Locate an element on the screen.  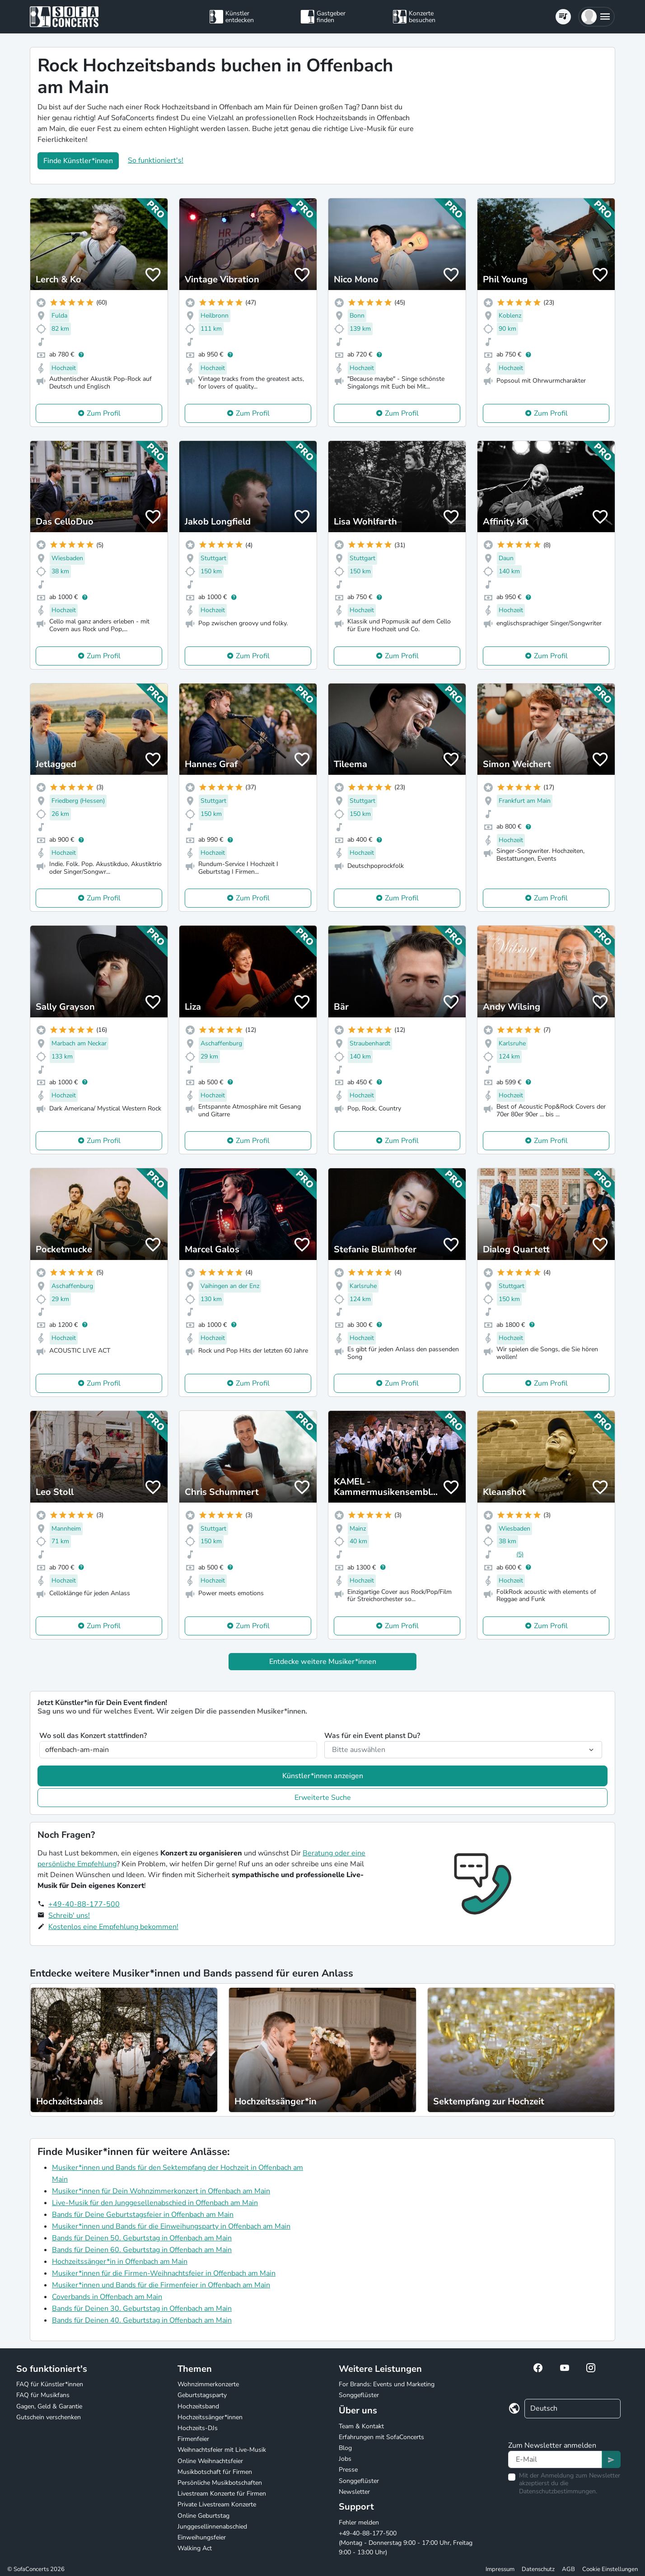
Impressum is located at coordinates (500, 2569).